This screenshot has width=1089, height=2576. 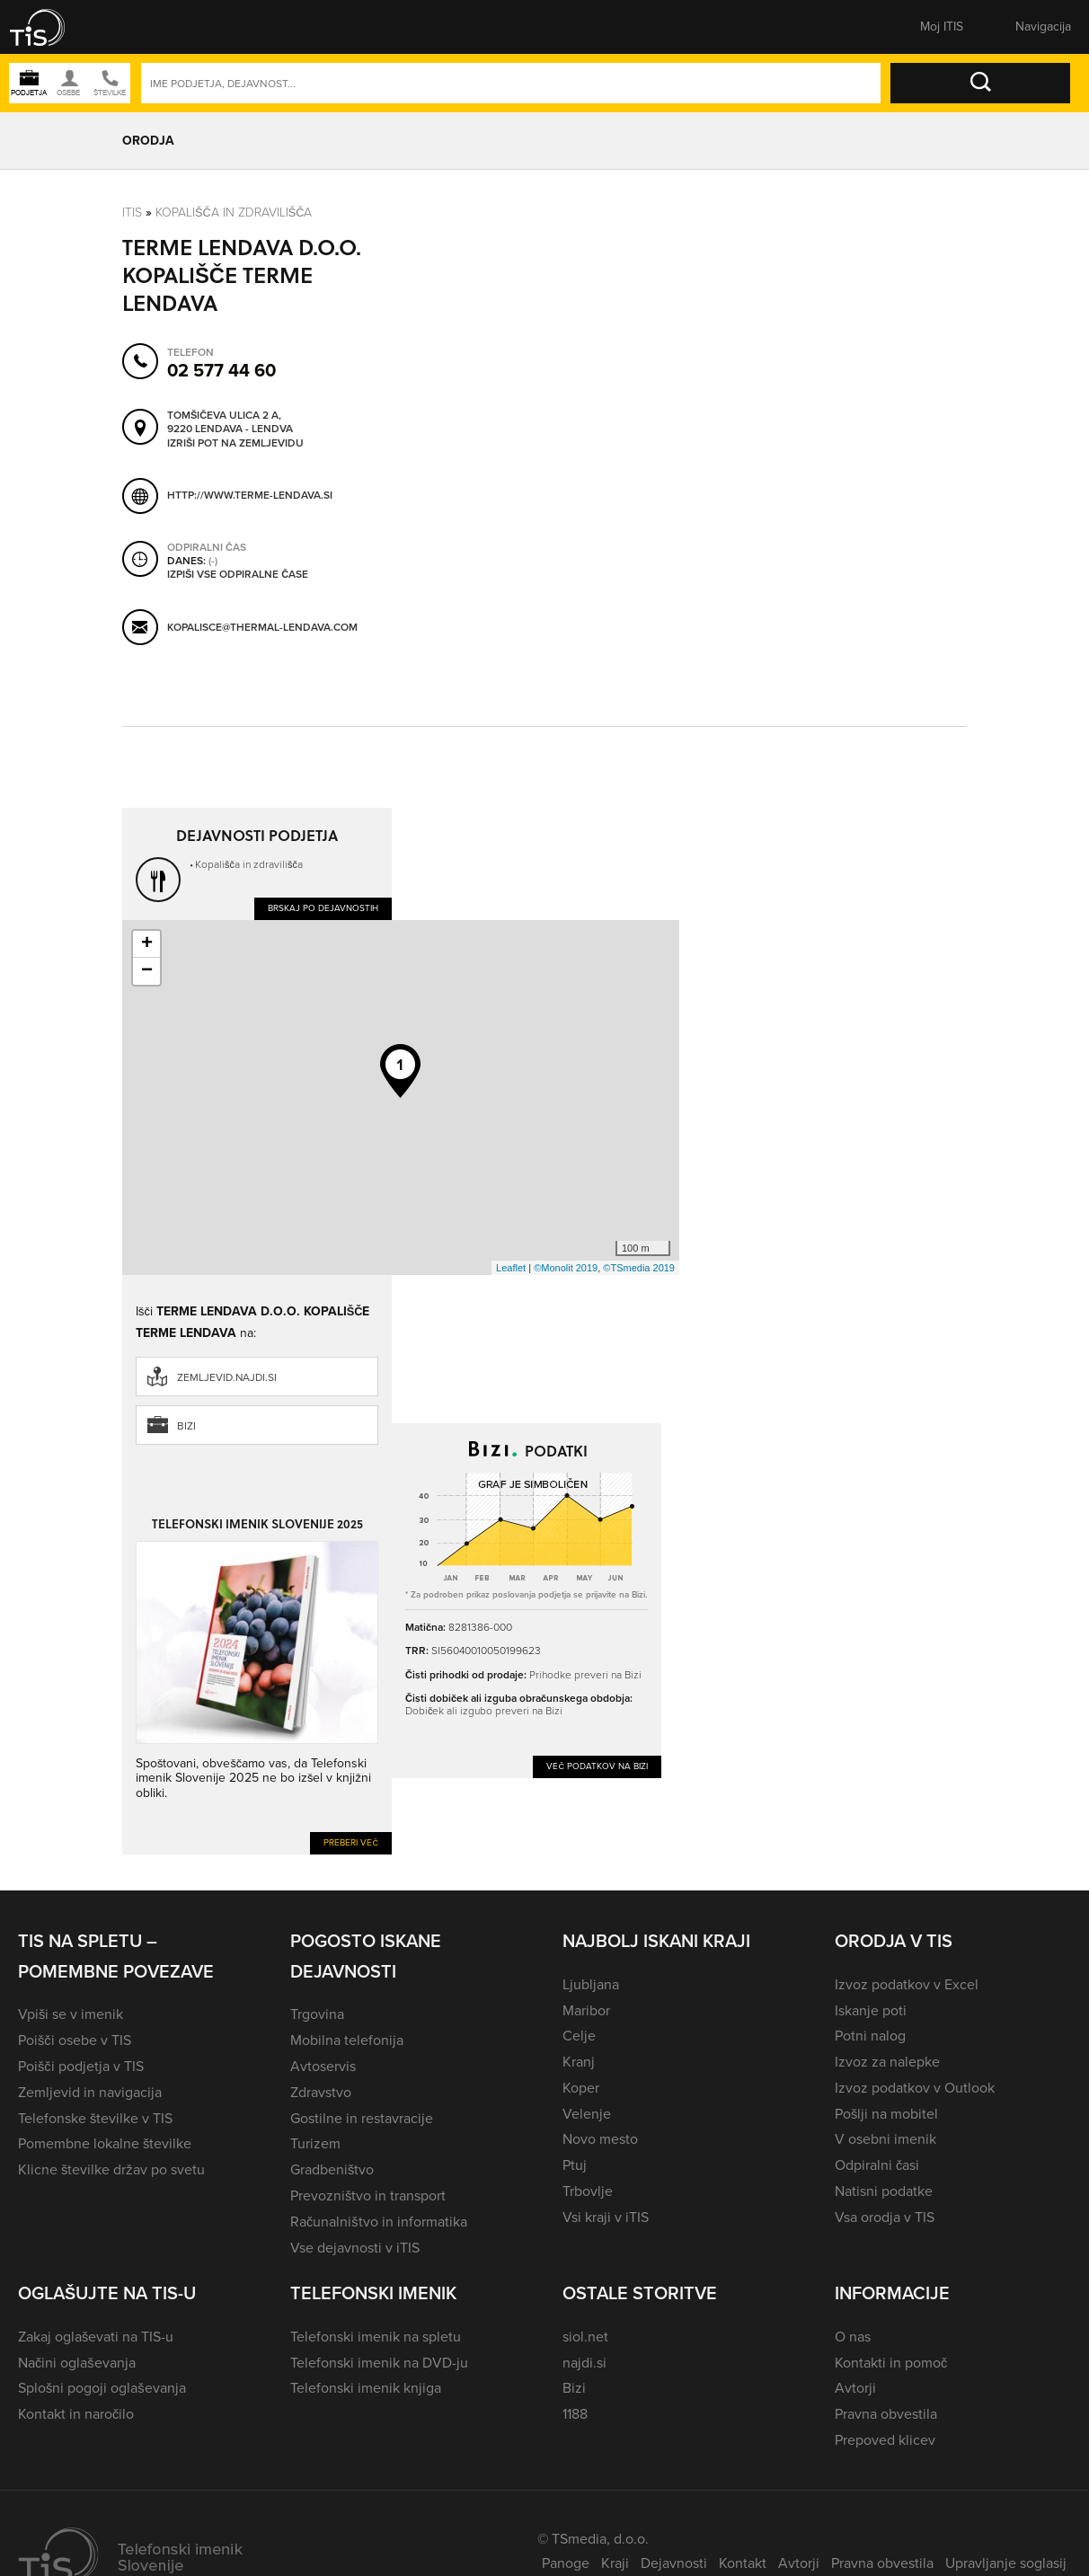 What do you see at coordinates (580, 2087) in the screenshot?
I see `Koper` at bounding box center [580, 2087].